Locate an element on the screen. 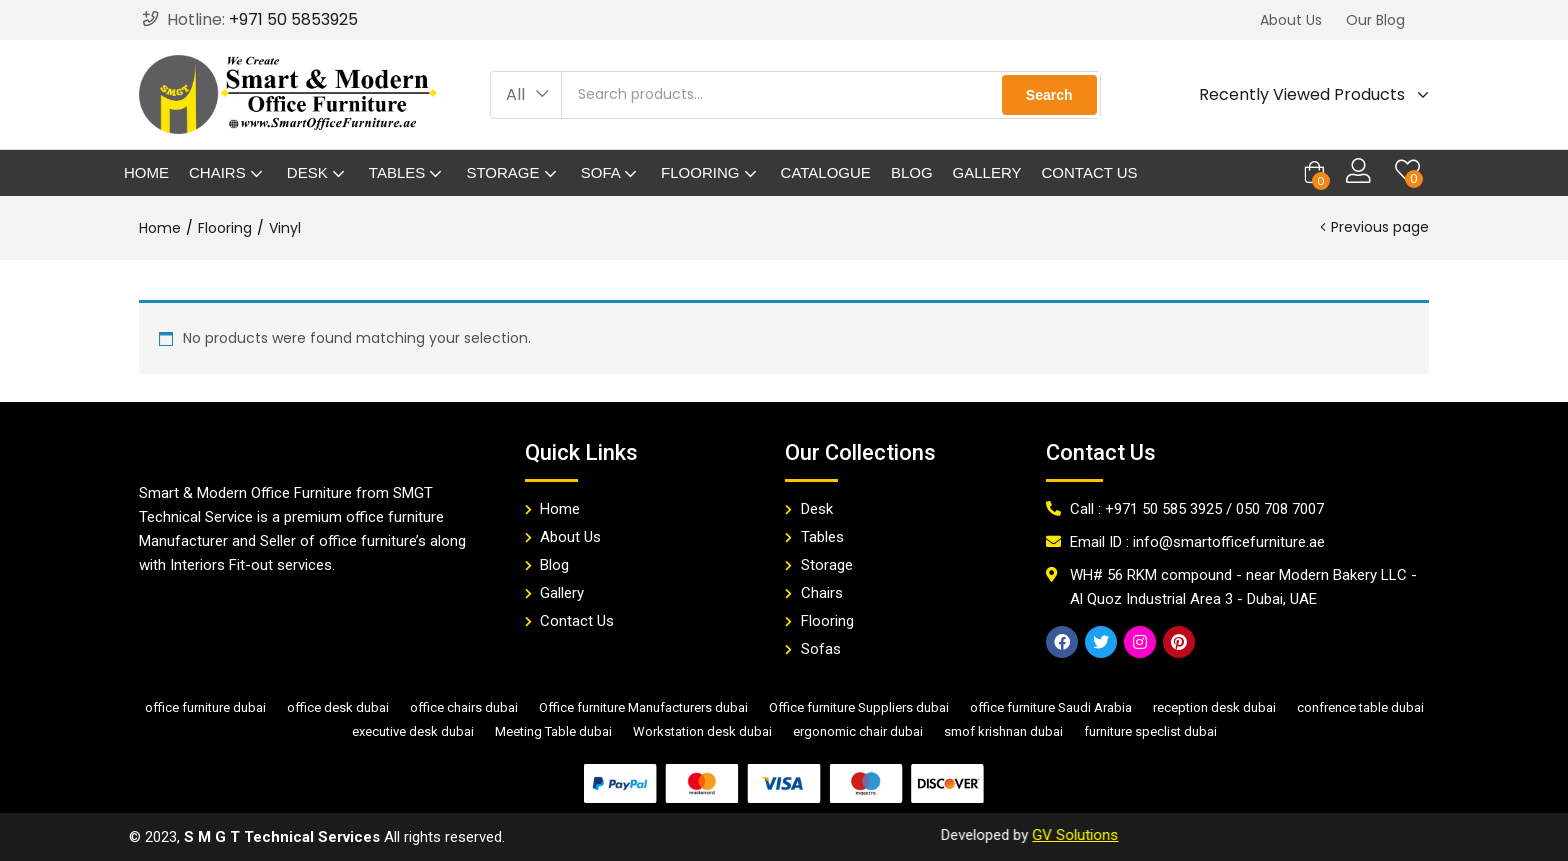 This screenshot has width=1568, height=861. Tables is located at coordinates (408, 172).